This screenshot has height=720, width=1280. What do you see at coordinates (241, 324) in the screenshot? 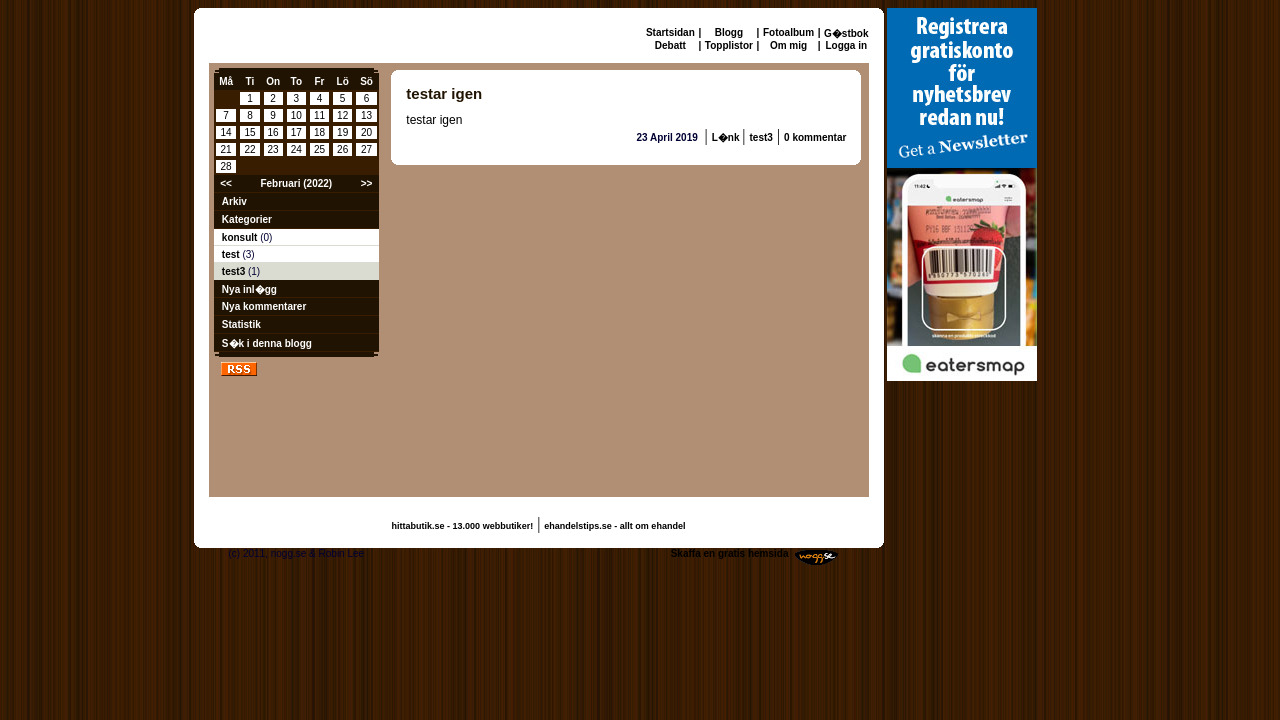
I see `Statistik` at bounding box center [241, 324].